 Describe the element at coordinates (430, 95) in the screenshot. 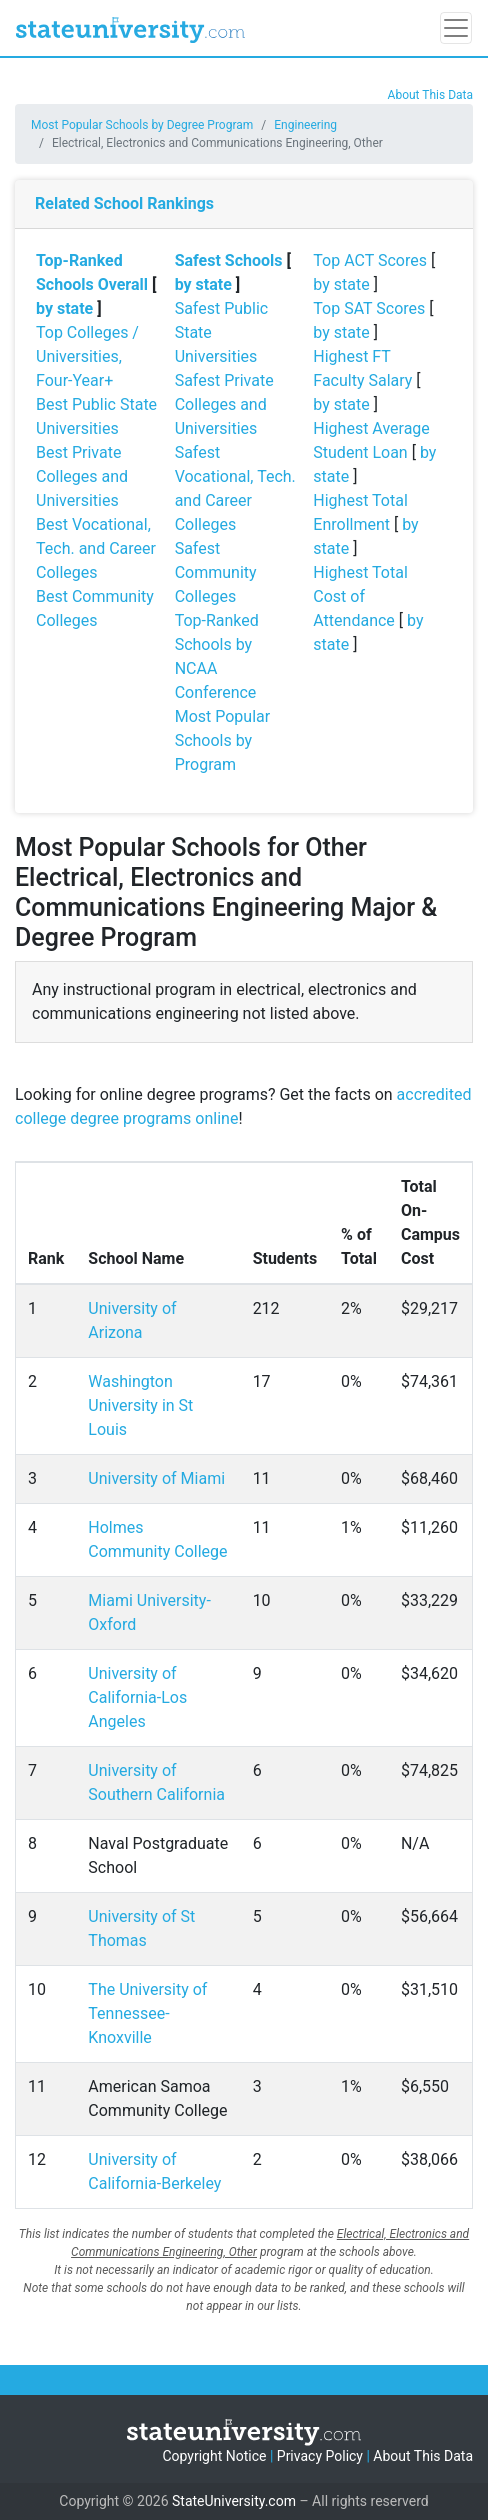

I see `About This Data` at that location.